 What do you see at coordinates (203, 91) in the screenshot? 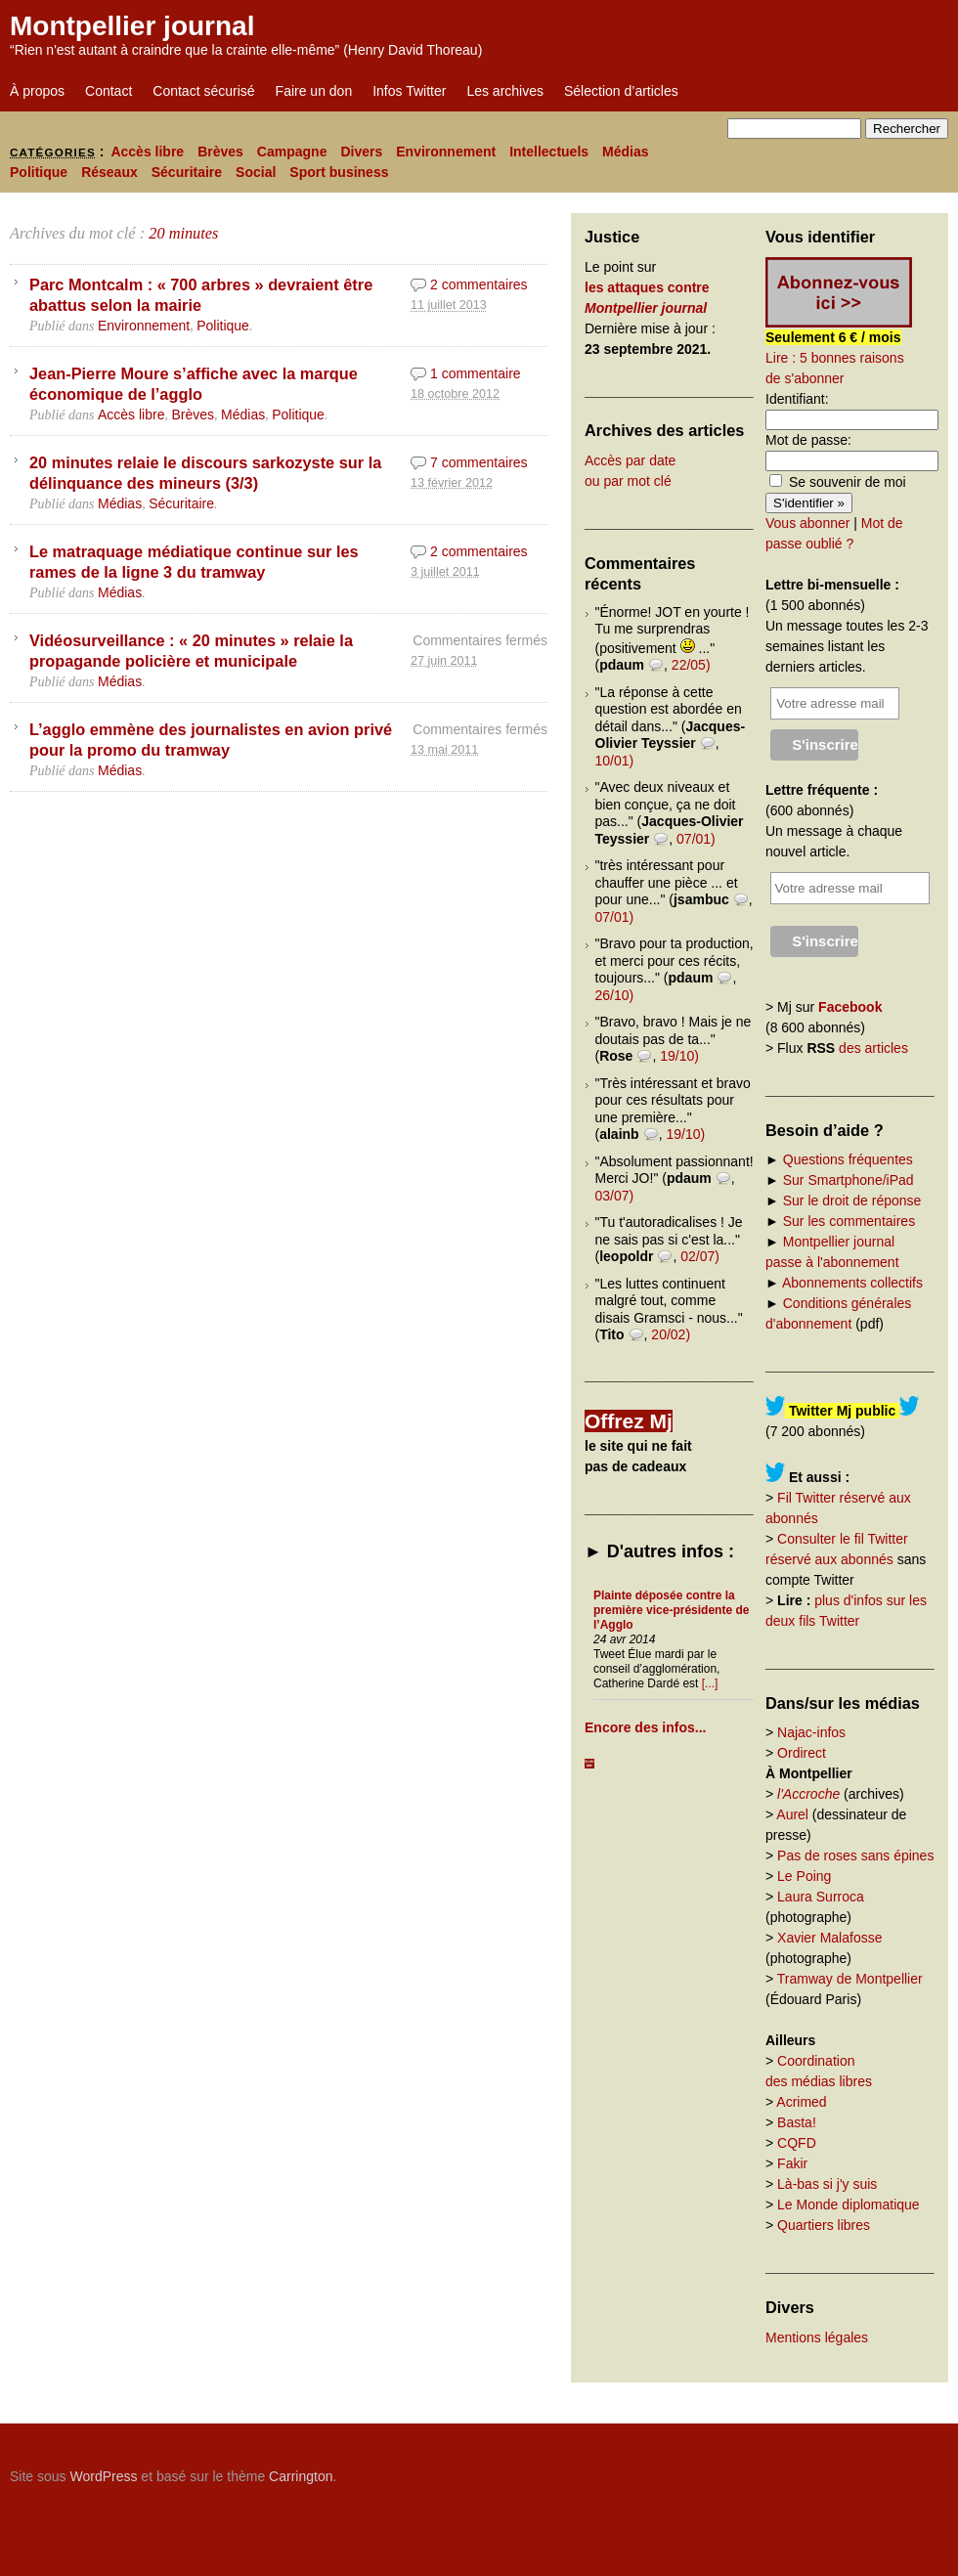
I see `Contact sécurisé` at bounding box center [203, 91].